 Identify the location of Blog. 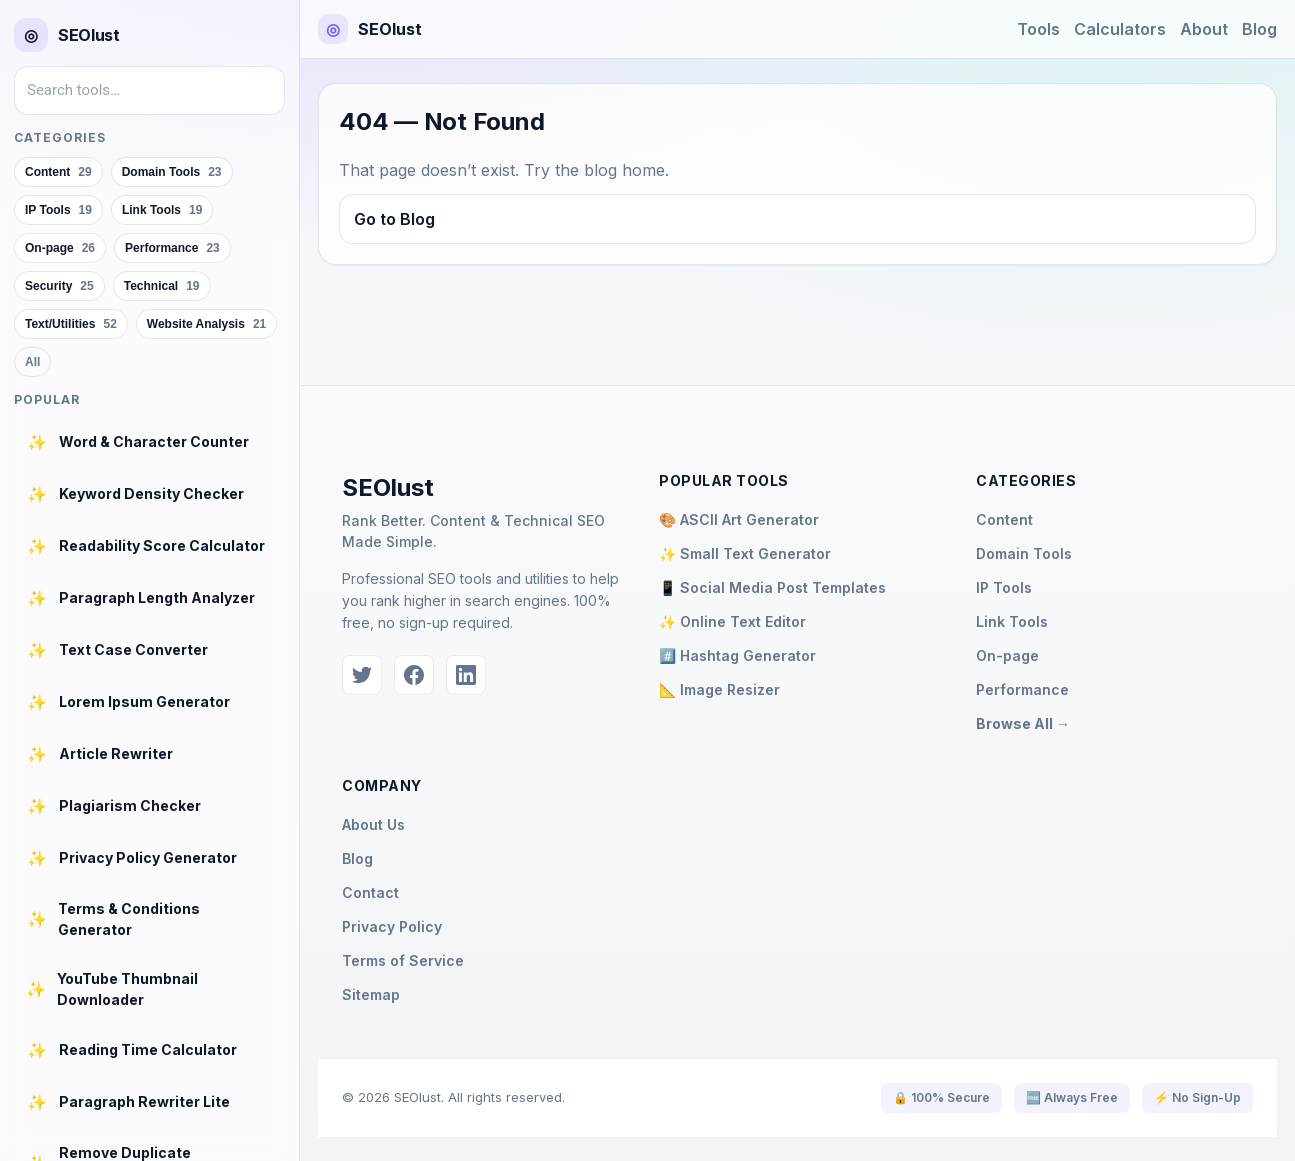
(1259, 29).